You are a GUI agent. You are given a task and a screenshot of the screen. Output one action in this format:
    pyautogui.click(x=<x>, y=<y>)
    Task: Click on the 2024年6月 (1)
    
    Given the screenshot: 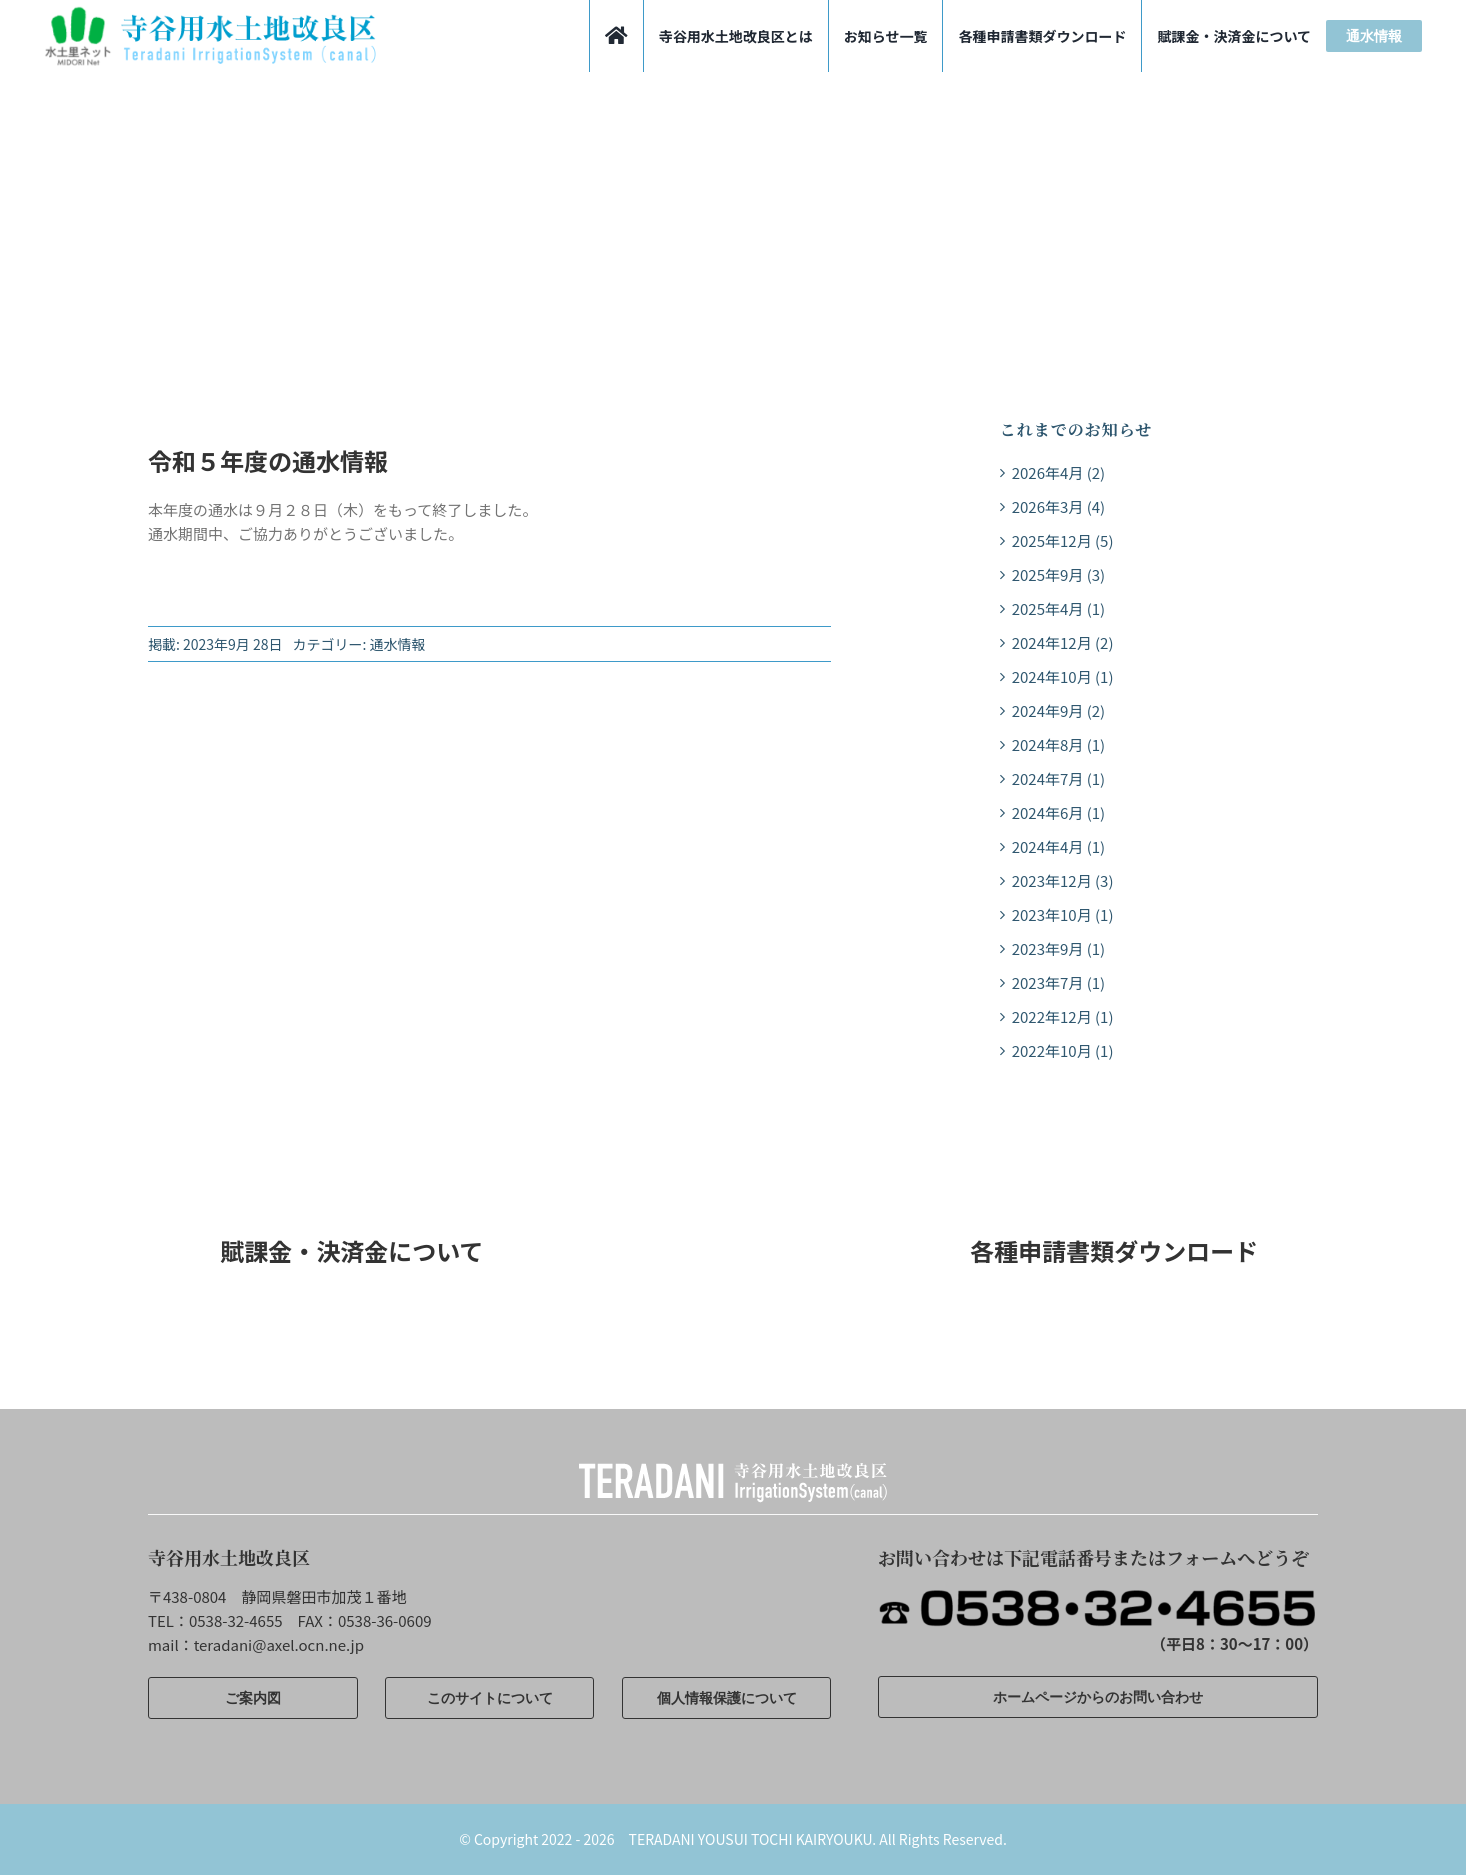 What is the action you would take?
    pyautogui.click(x=1058, y=812)
    